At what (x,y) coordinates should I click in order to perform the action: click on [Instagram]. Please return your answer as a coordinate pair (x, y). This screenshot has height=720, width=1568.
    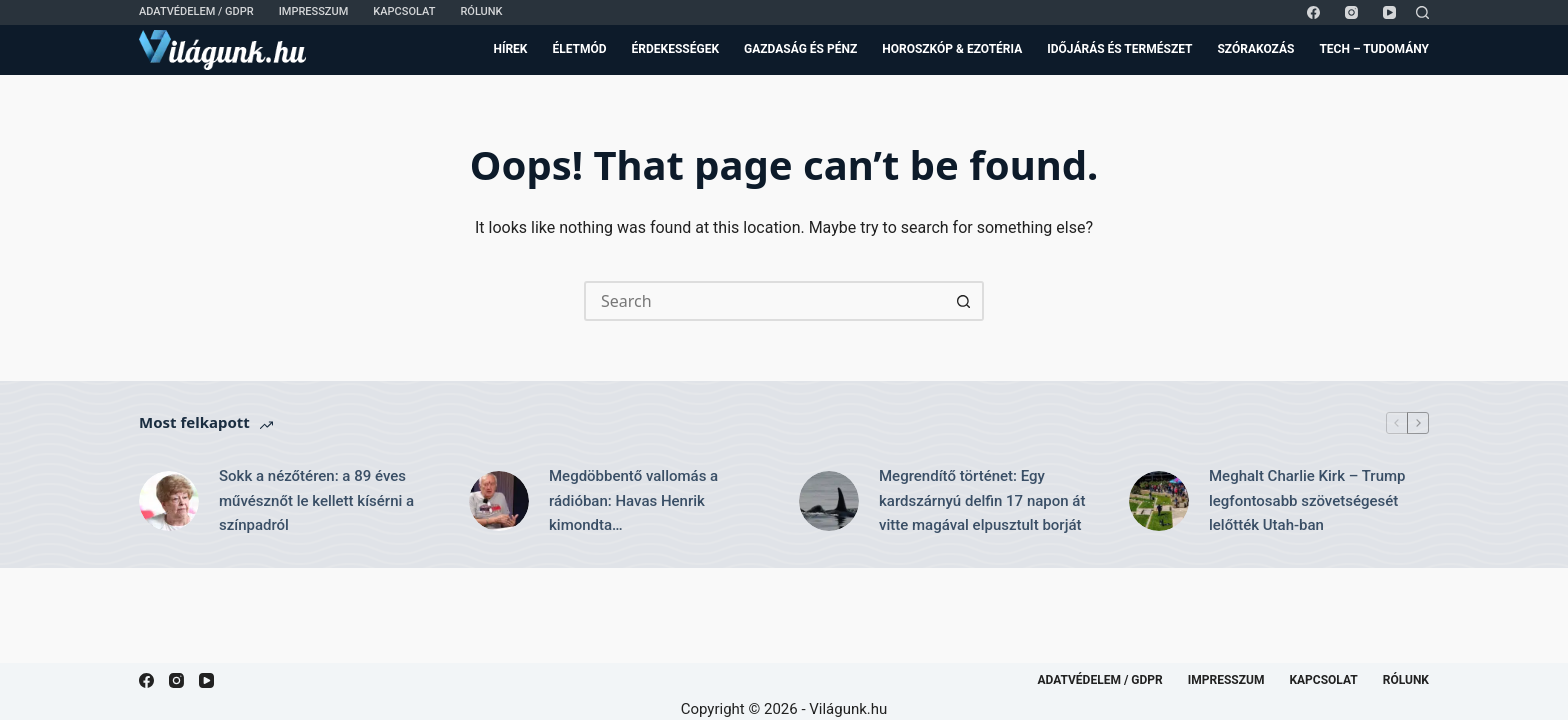
    Looking at the image, I should click on (1351, 12).